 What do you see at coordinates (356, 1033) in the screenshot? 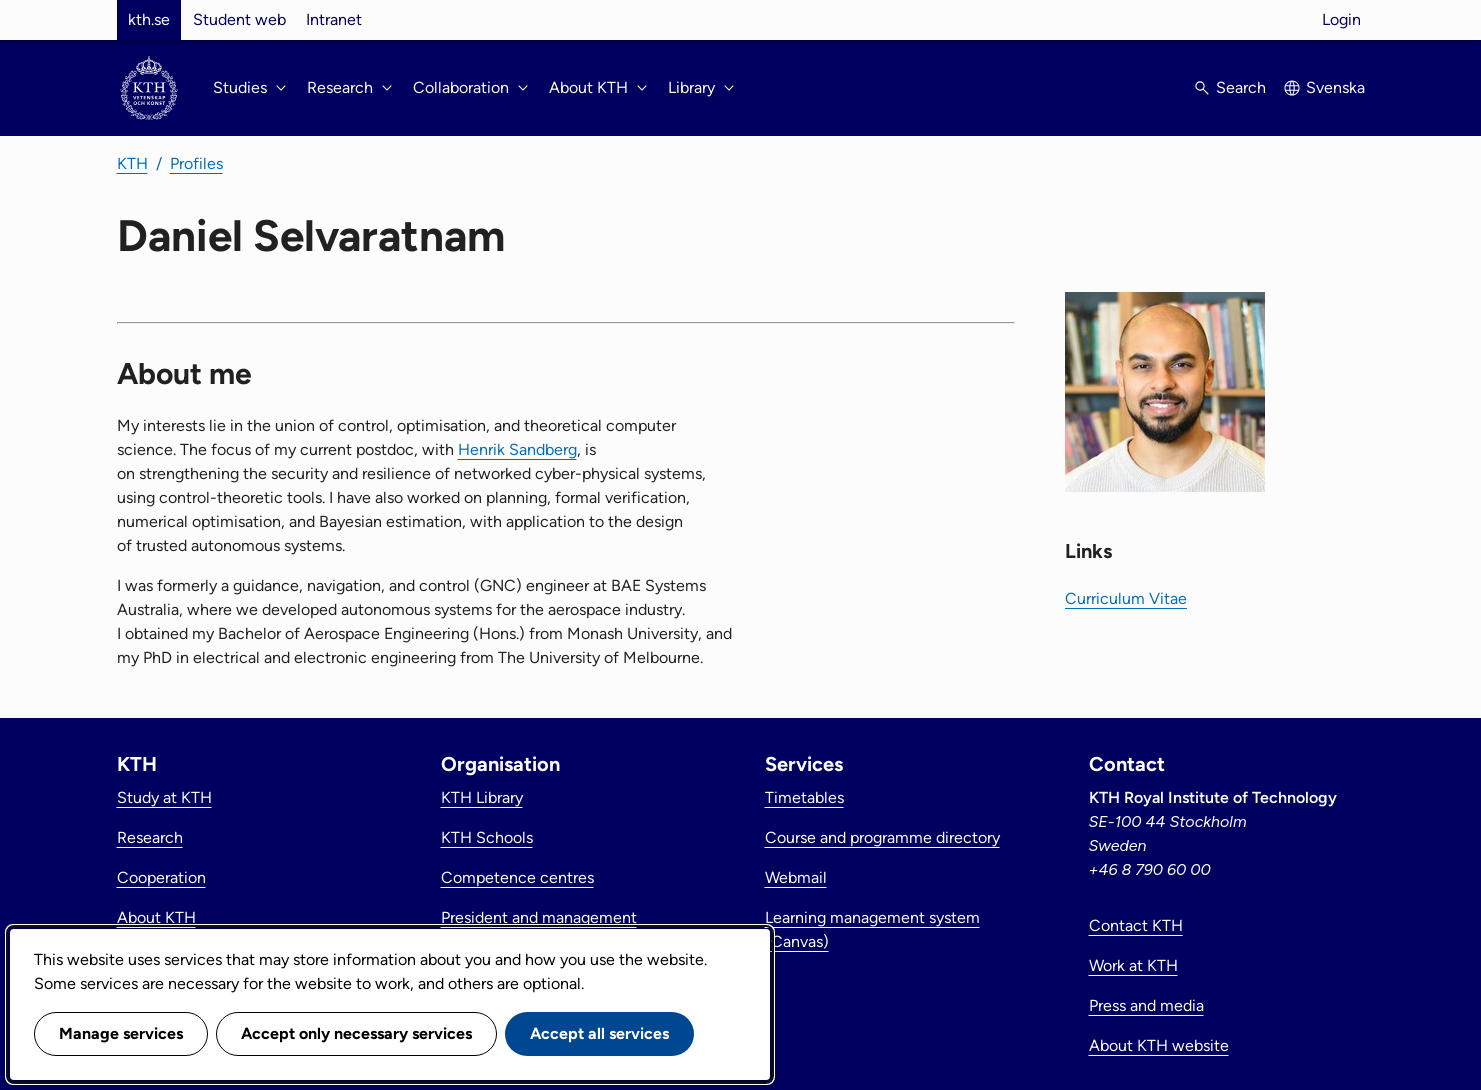
I see `Accept only necessary services` at bounding box center [356, 1033].